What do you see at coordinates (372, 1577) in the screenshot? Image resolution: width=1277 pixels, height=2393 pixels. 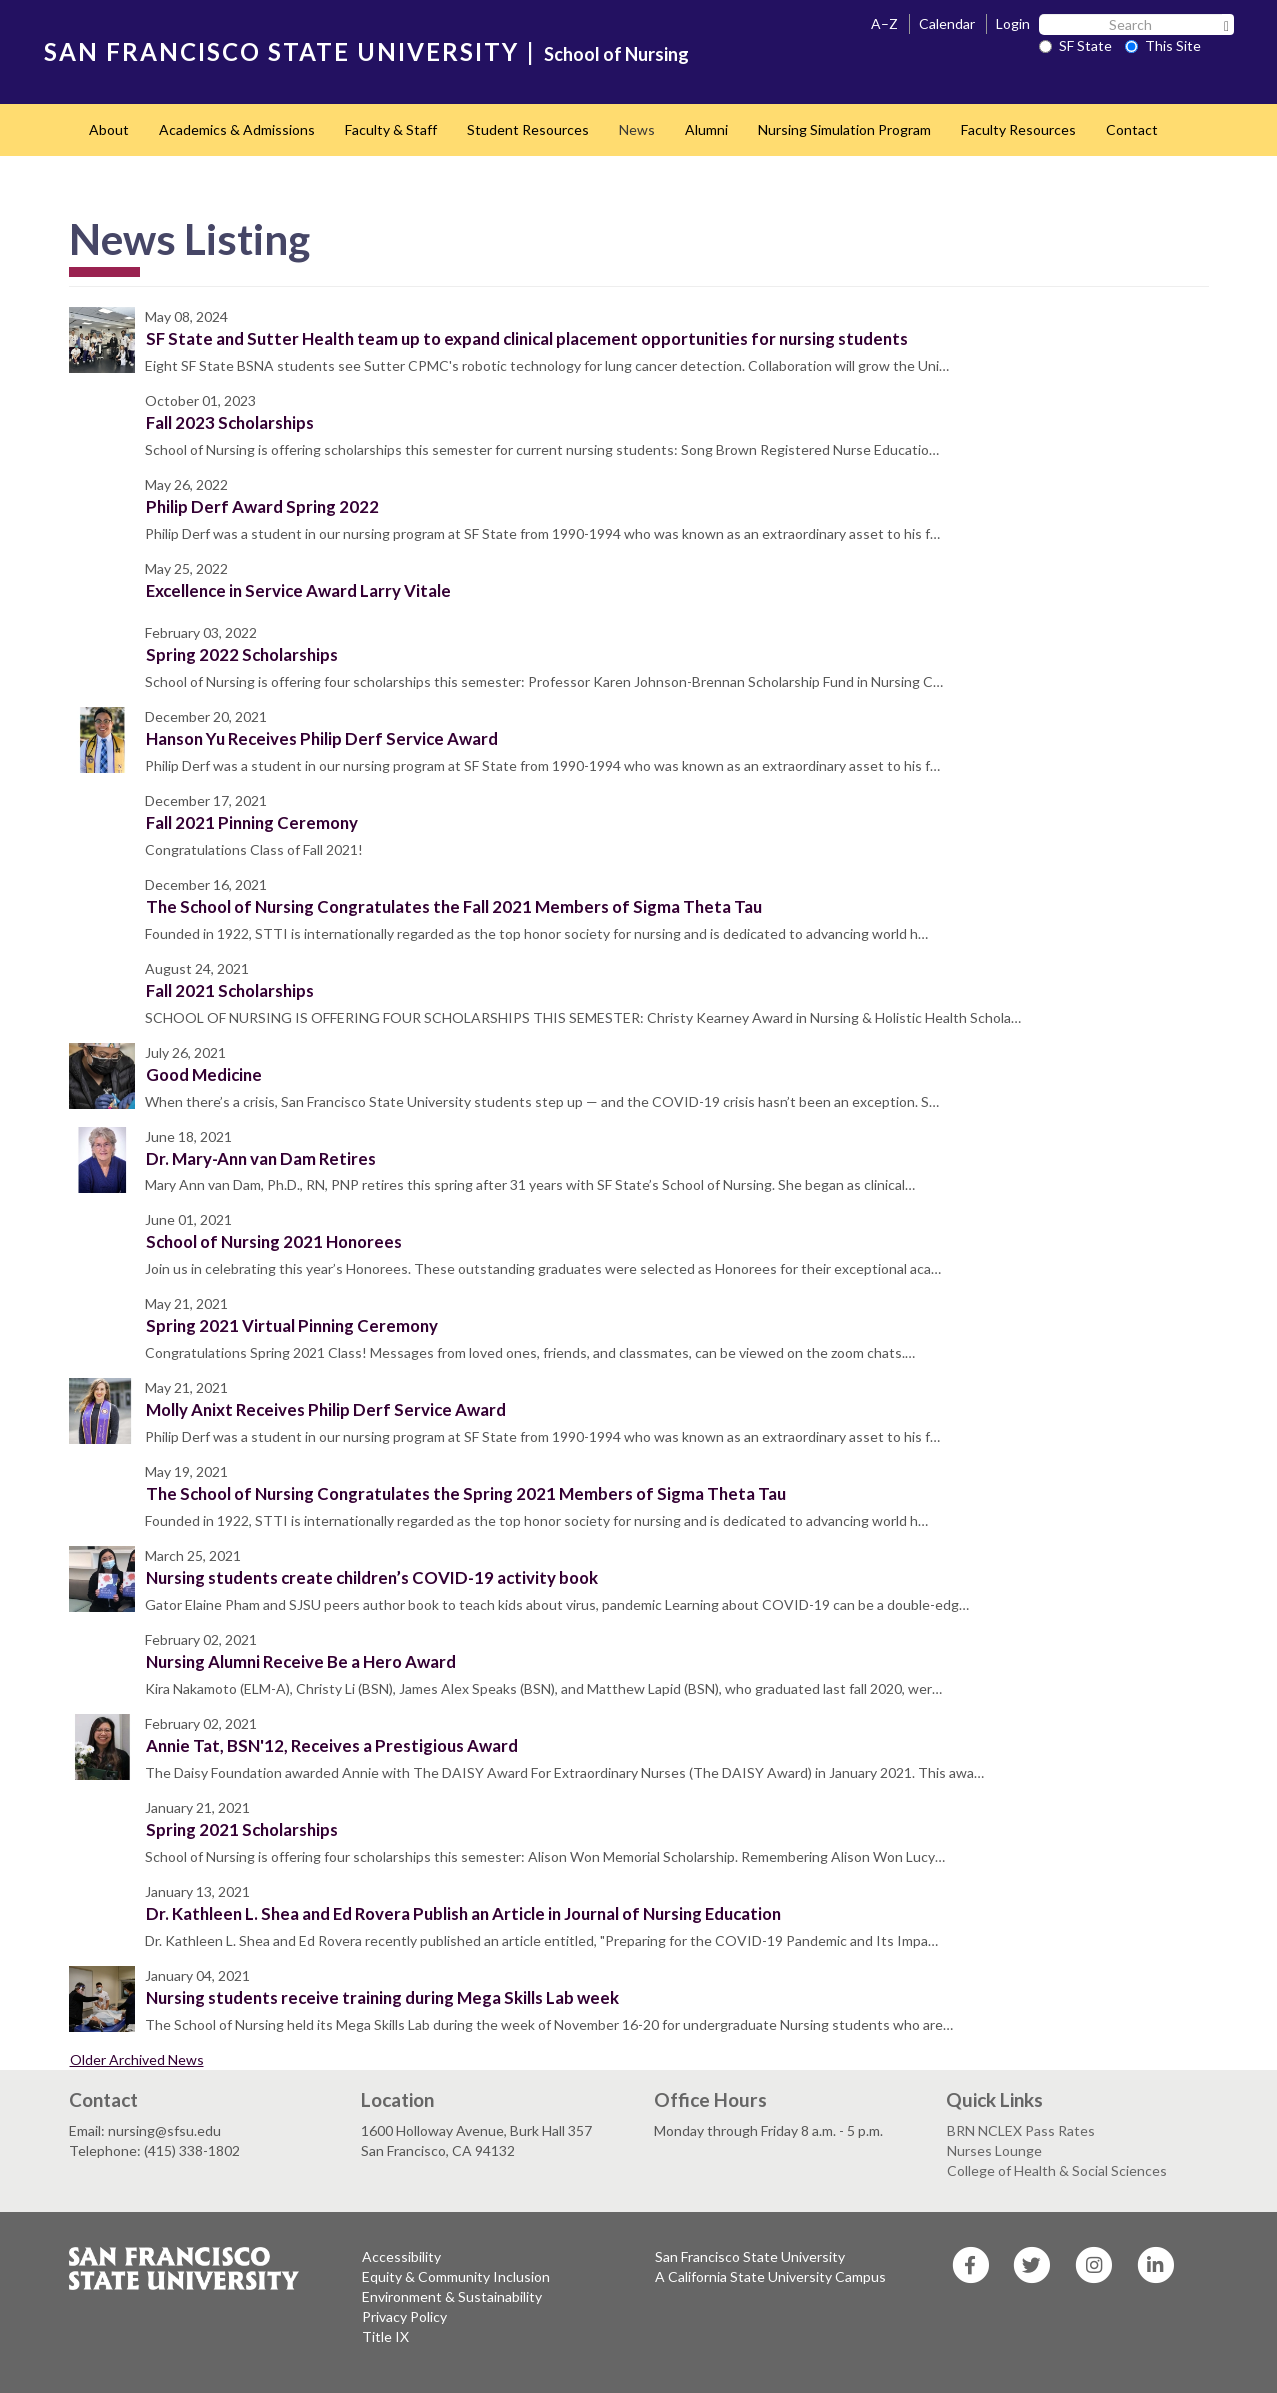 I see `Nursing students create children’s COVID-19 activity book` at bounding box center [372, 1577].